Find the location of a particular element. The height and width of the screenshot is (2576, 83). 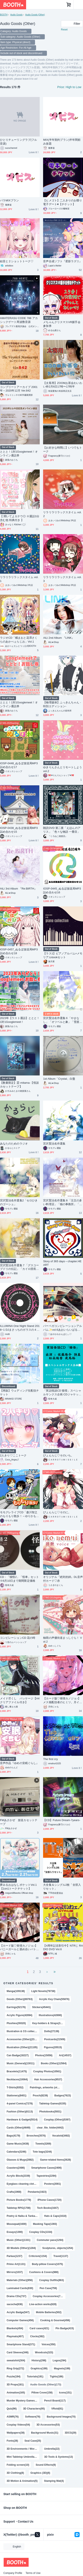

Story of 365 days～chapter.HEART is located at coordinates (62, 1263).